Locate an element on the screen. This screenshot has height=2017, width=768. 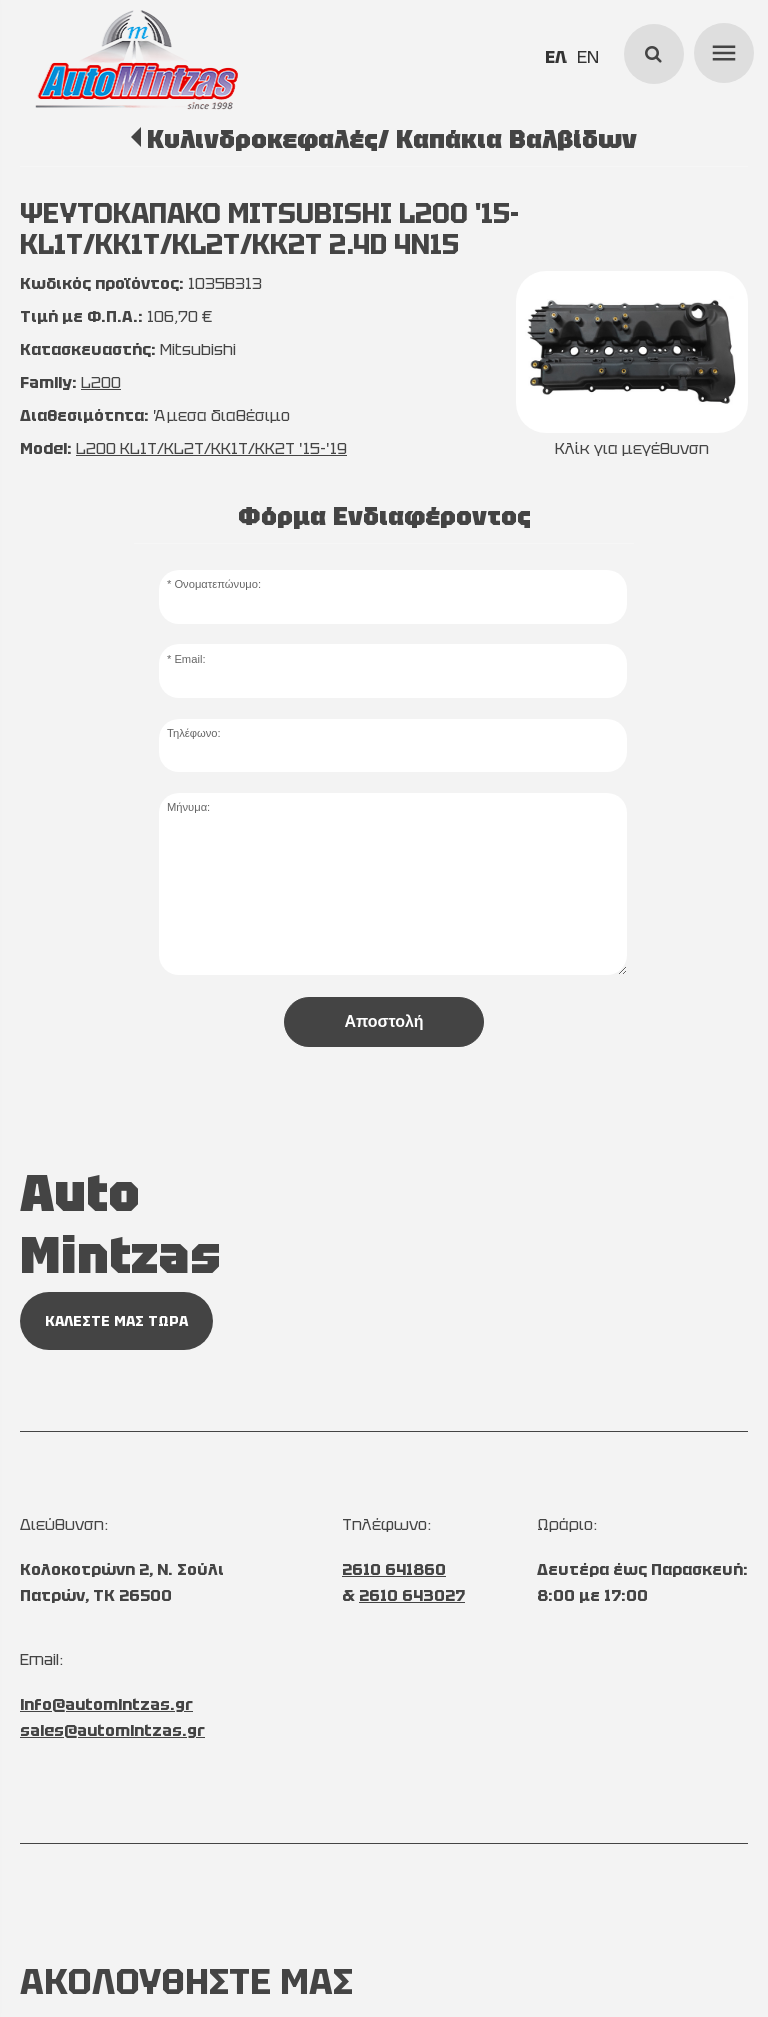
Μήνυμα: is located at coordinates (188, 807).